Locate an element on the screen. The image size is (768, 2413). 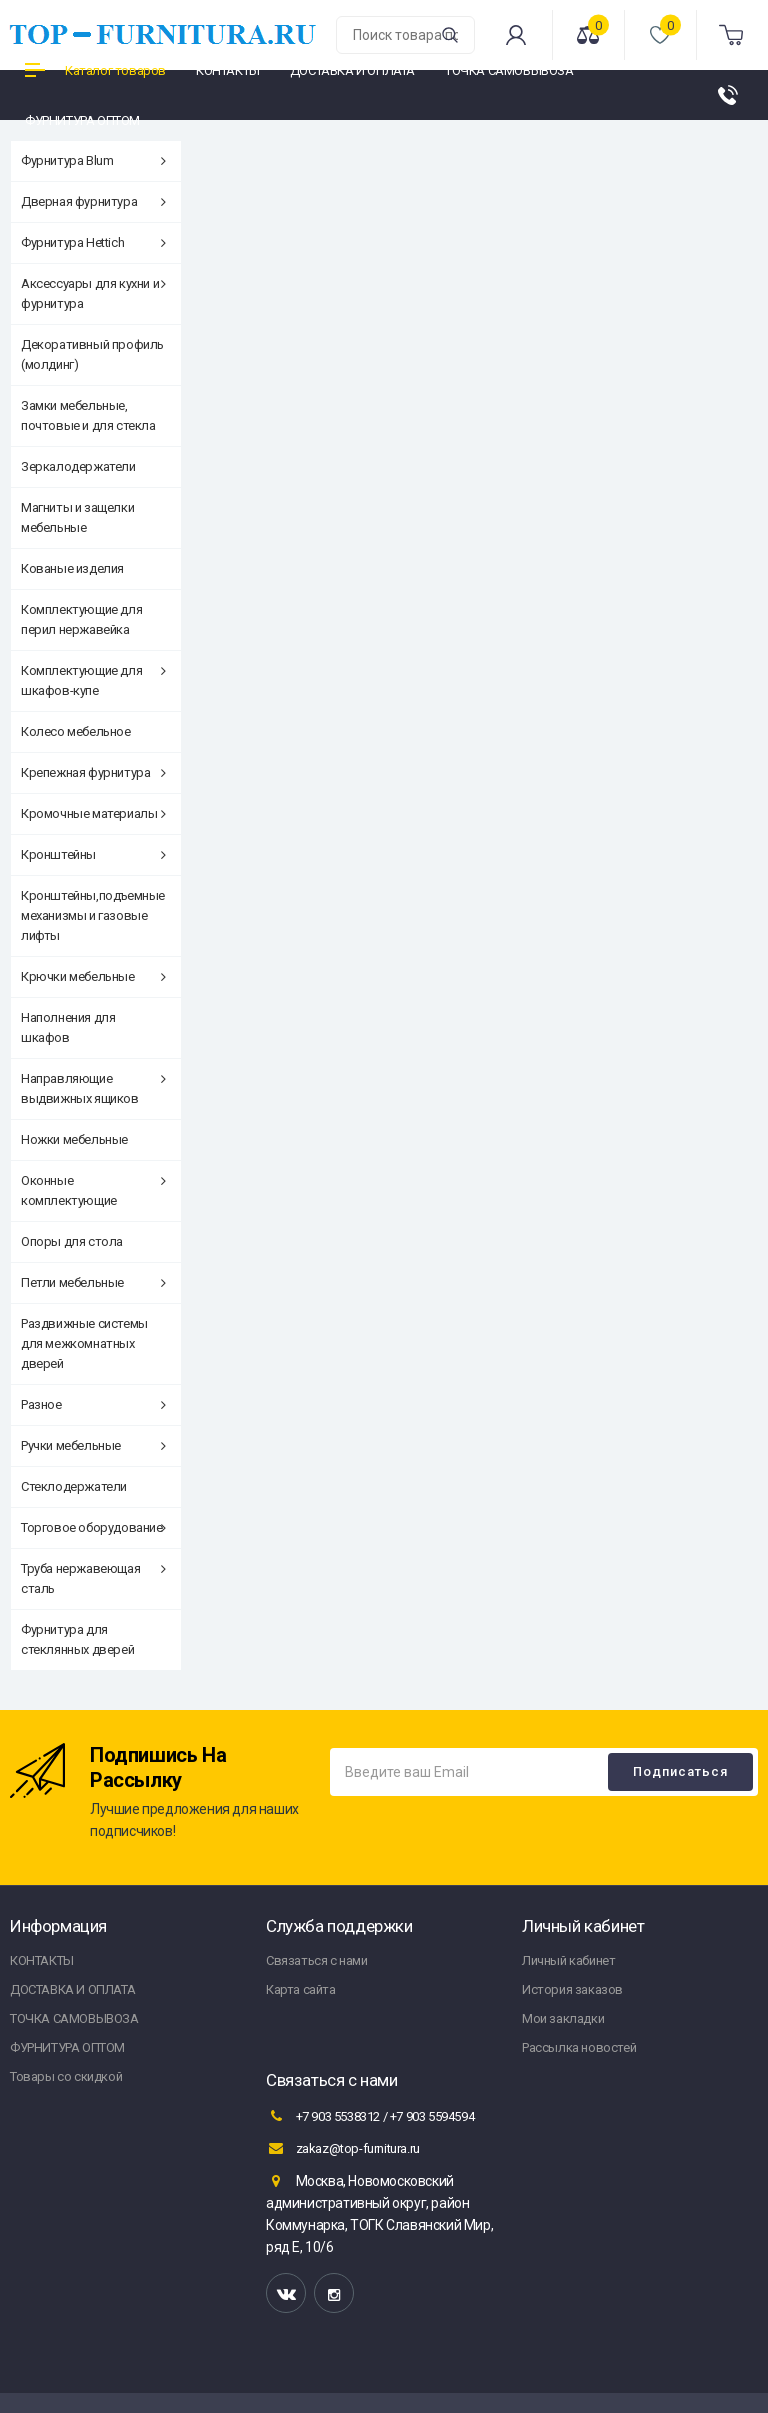
+7 903 5538312 / +7 903 5594594 is located at coordinates (370, 2116).